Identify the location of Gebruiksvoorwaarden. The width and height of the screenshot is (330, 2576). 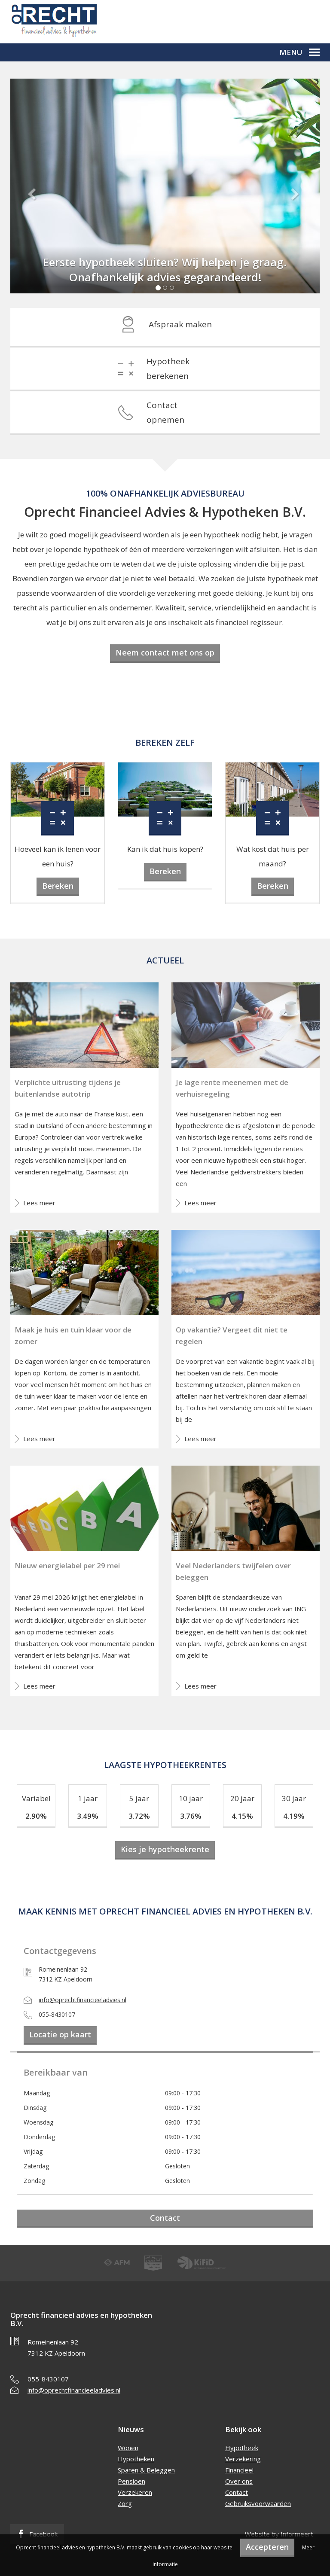
(258, 2503).